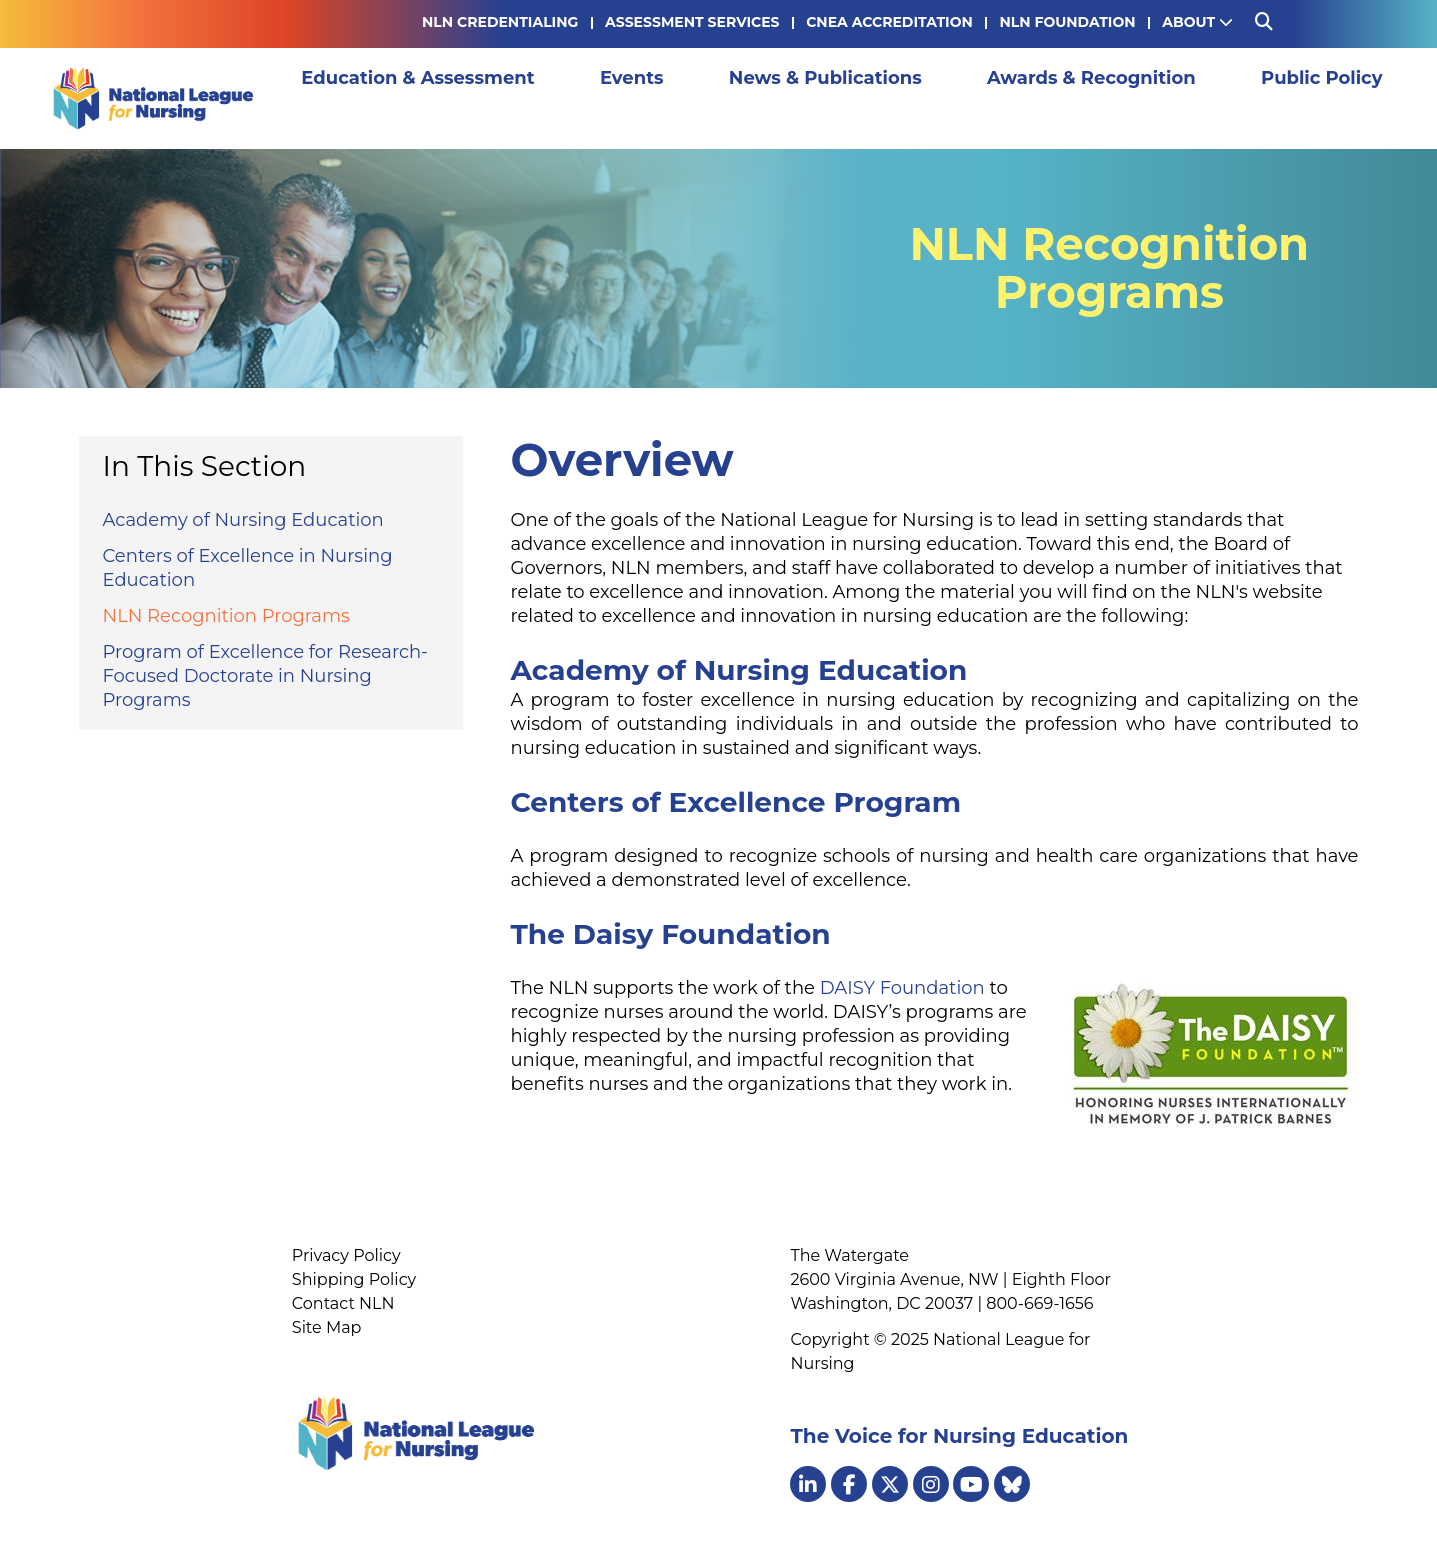 Image resolution: width=1437 pixels, height=1550 pixels. What do you see at coordinates (736, 802) in the screenshot?
I see `Centers of Excellence Program` at bounding box center [736, 802].